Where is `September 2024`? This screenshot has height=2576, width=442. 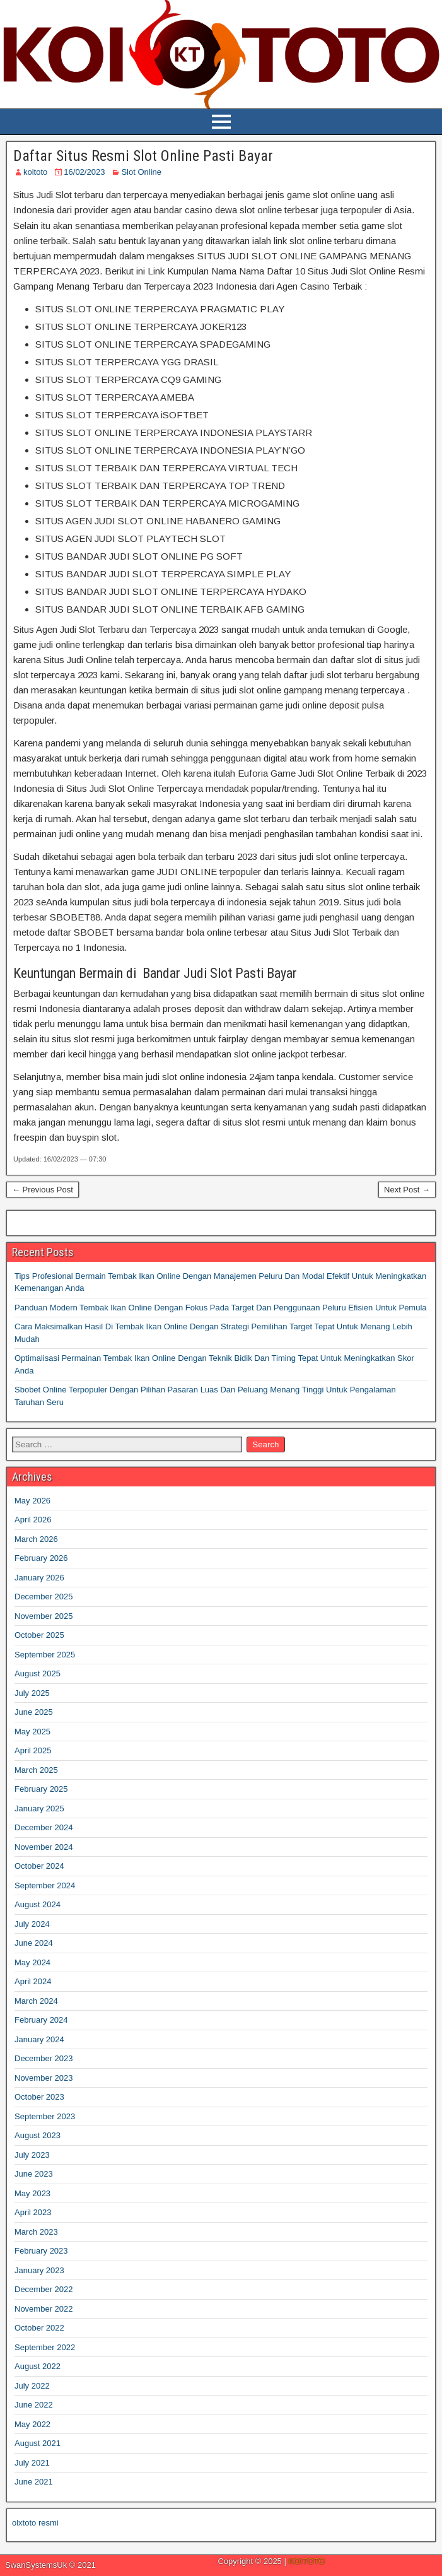 September 2024 is located at coordinates (45, 1885).